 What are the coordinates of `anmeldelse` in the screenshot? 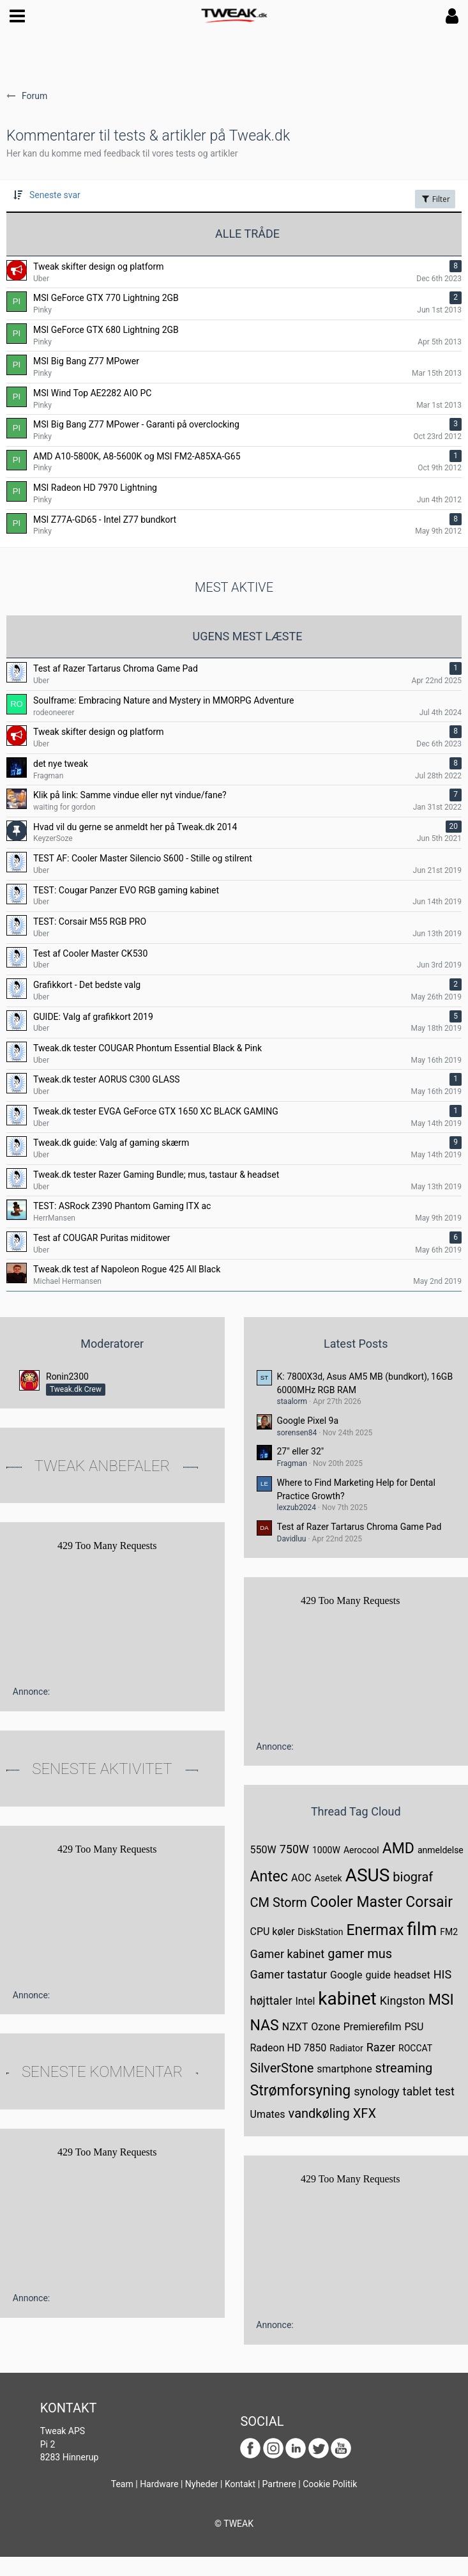 It's located at (441, 1850).